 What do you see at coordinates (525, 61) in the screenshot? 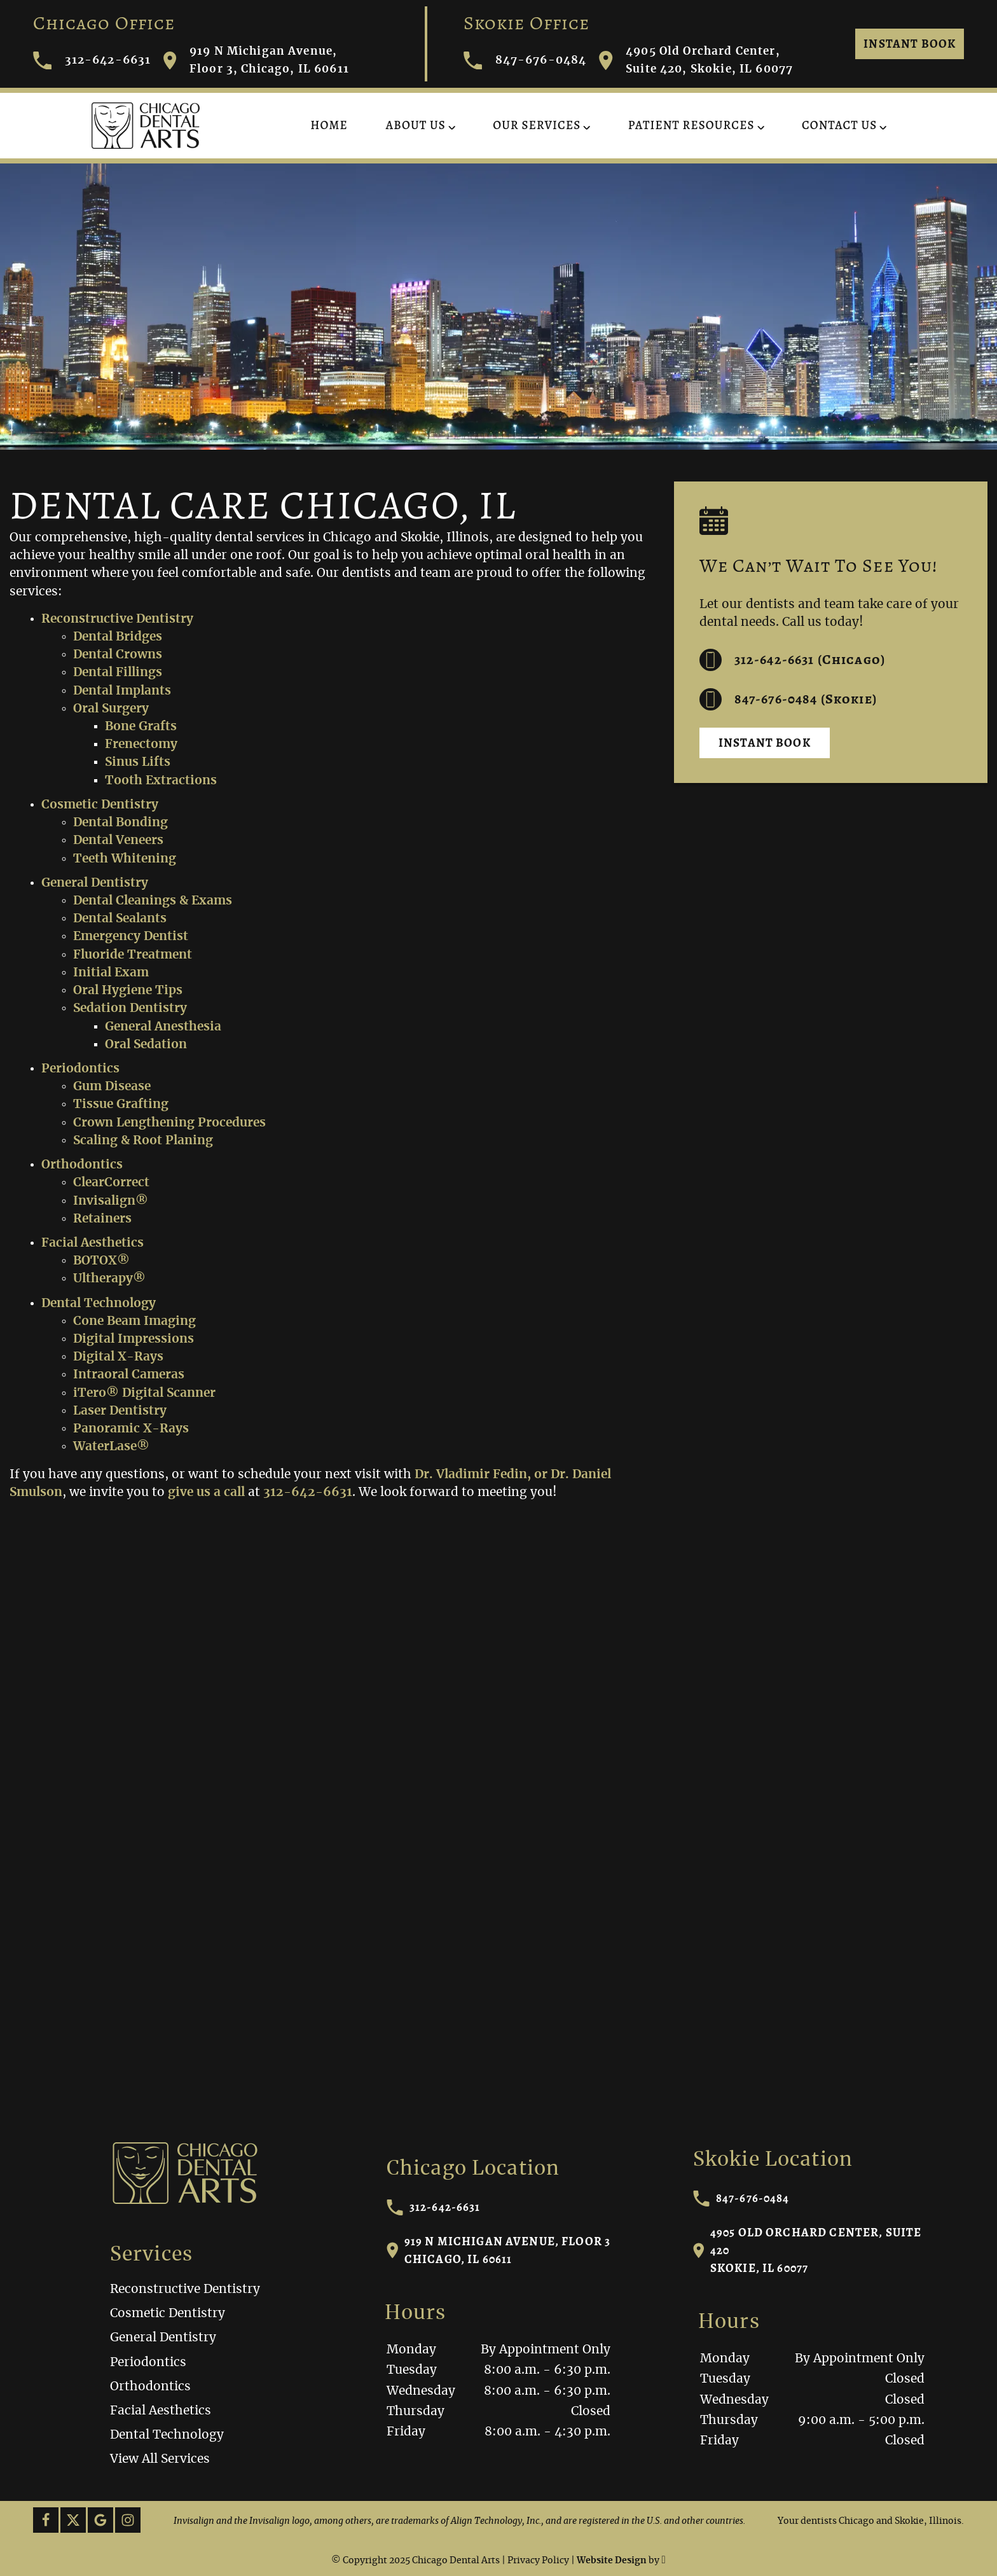
I see `847-676-0484 [Call Chicago Dental Arts]` at bounding box center [525, 61].